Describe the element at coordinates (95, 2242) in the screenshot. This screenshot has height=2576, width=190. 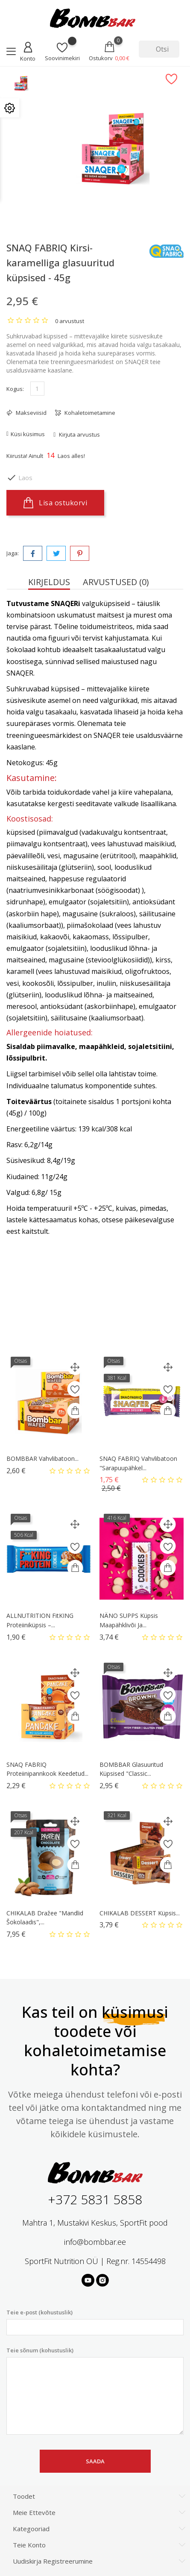
I see `info@bombbar.ee` at that location.